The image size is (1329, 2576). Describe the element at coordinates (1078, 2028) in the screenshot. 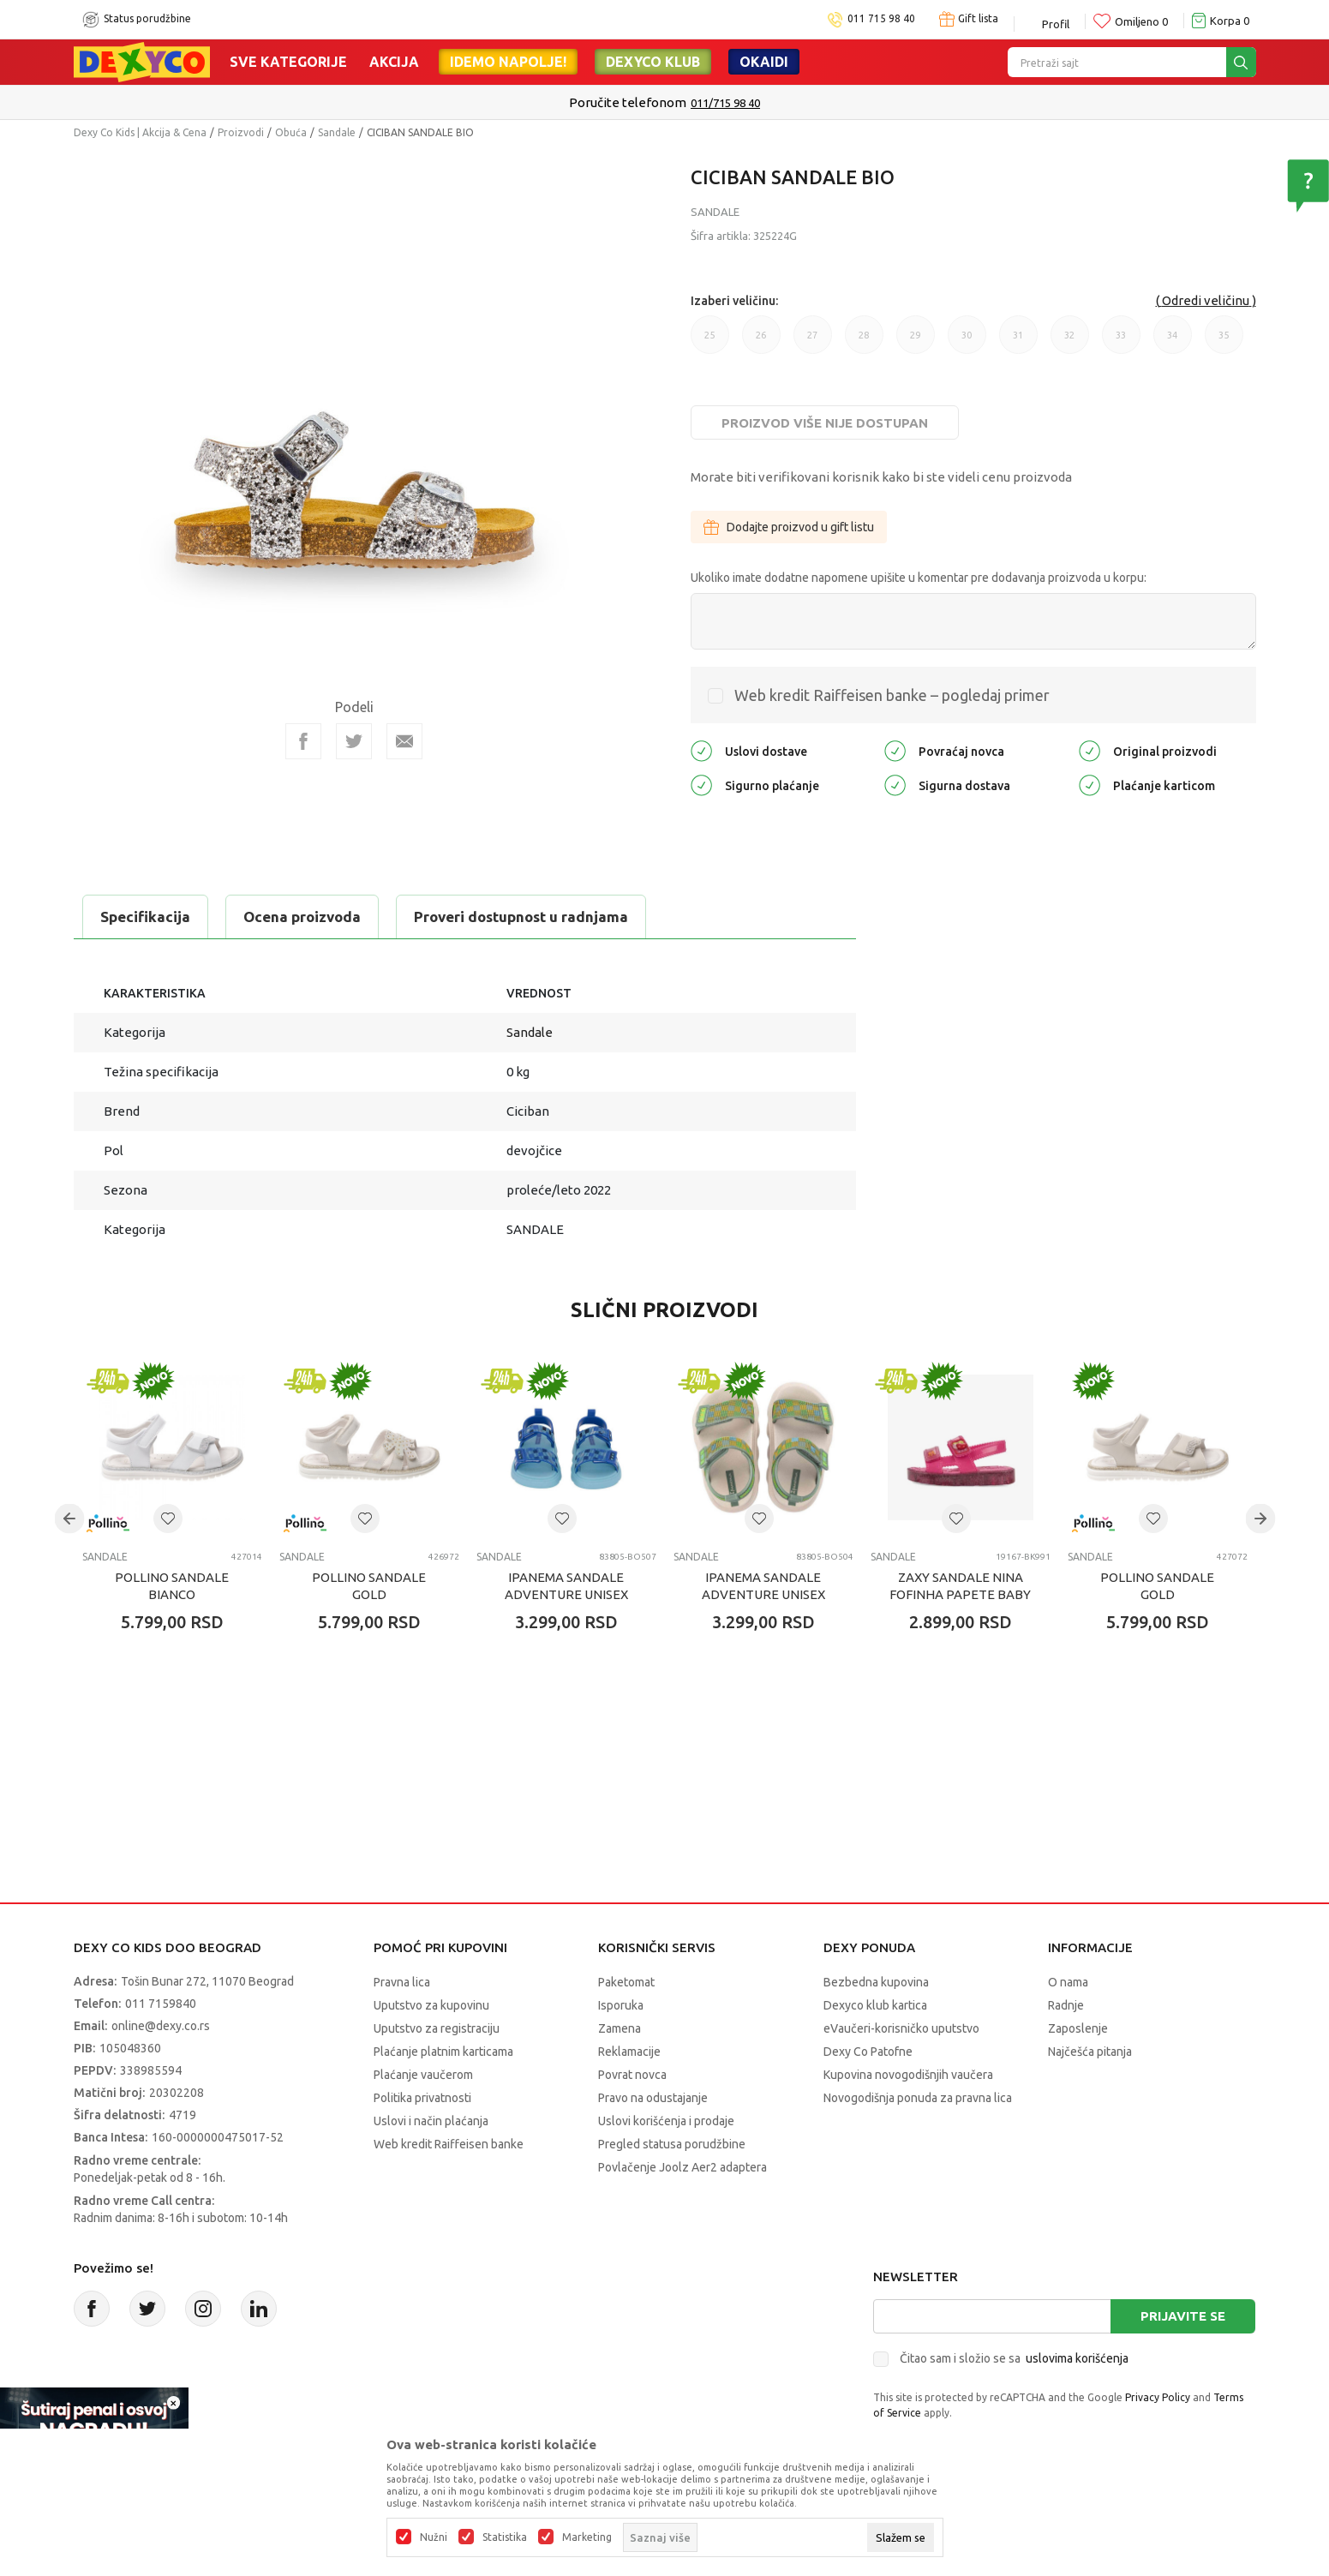

I see `Zaposlenje` at that location.